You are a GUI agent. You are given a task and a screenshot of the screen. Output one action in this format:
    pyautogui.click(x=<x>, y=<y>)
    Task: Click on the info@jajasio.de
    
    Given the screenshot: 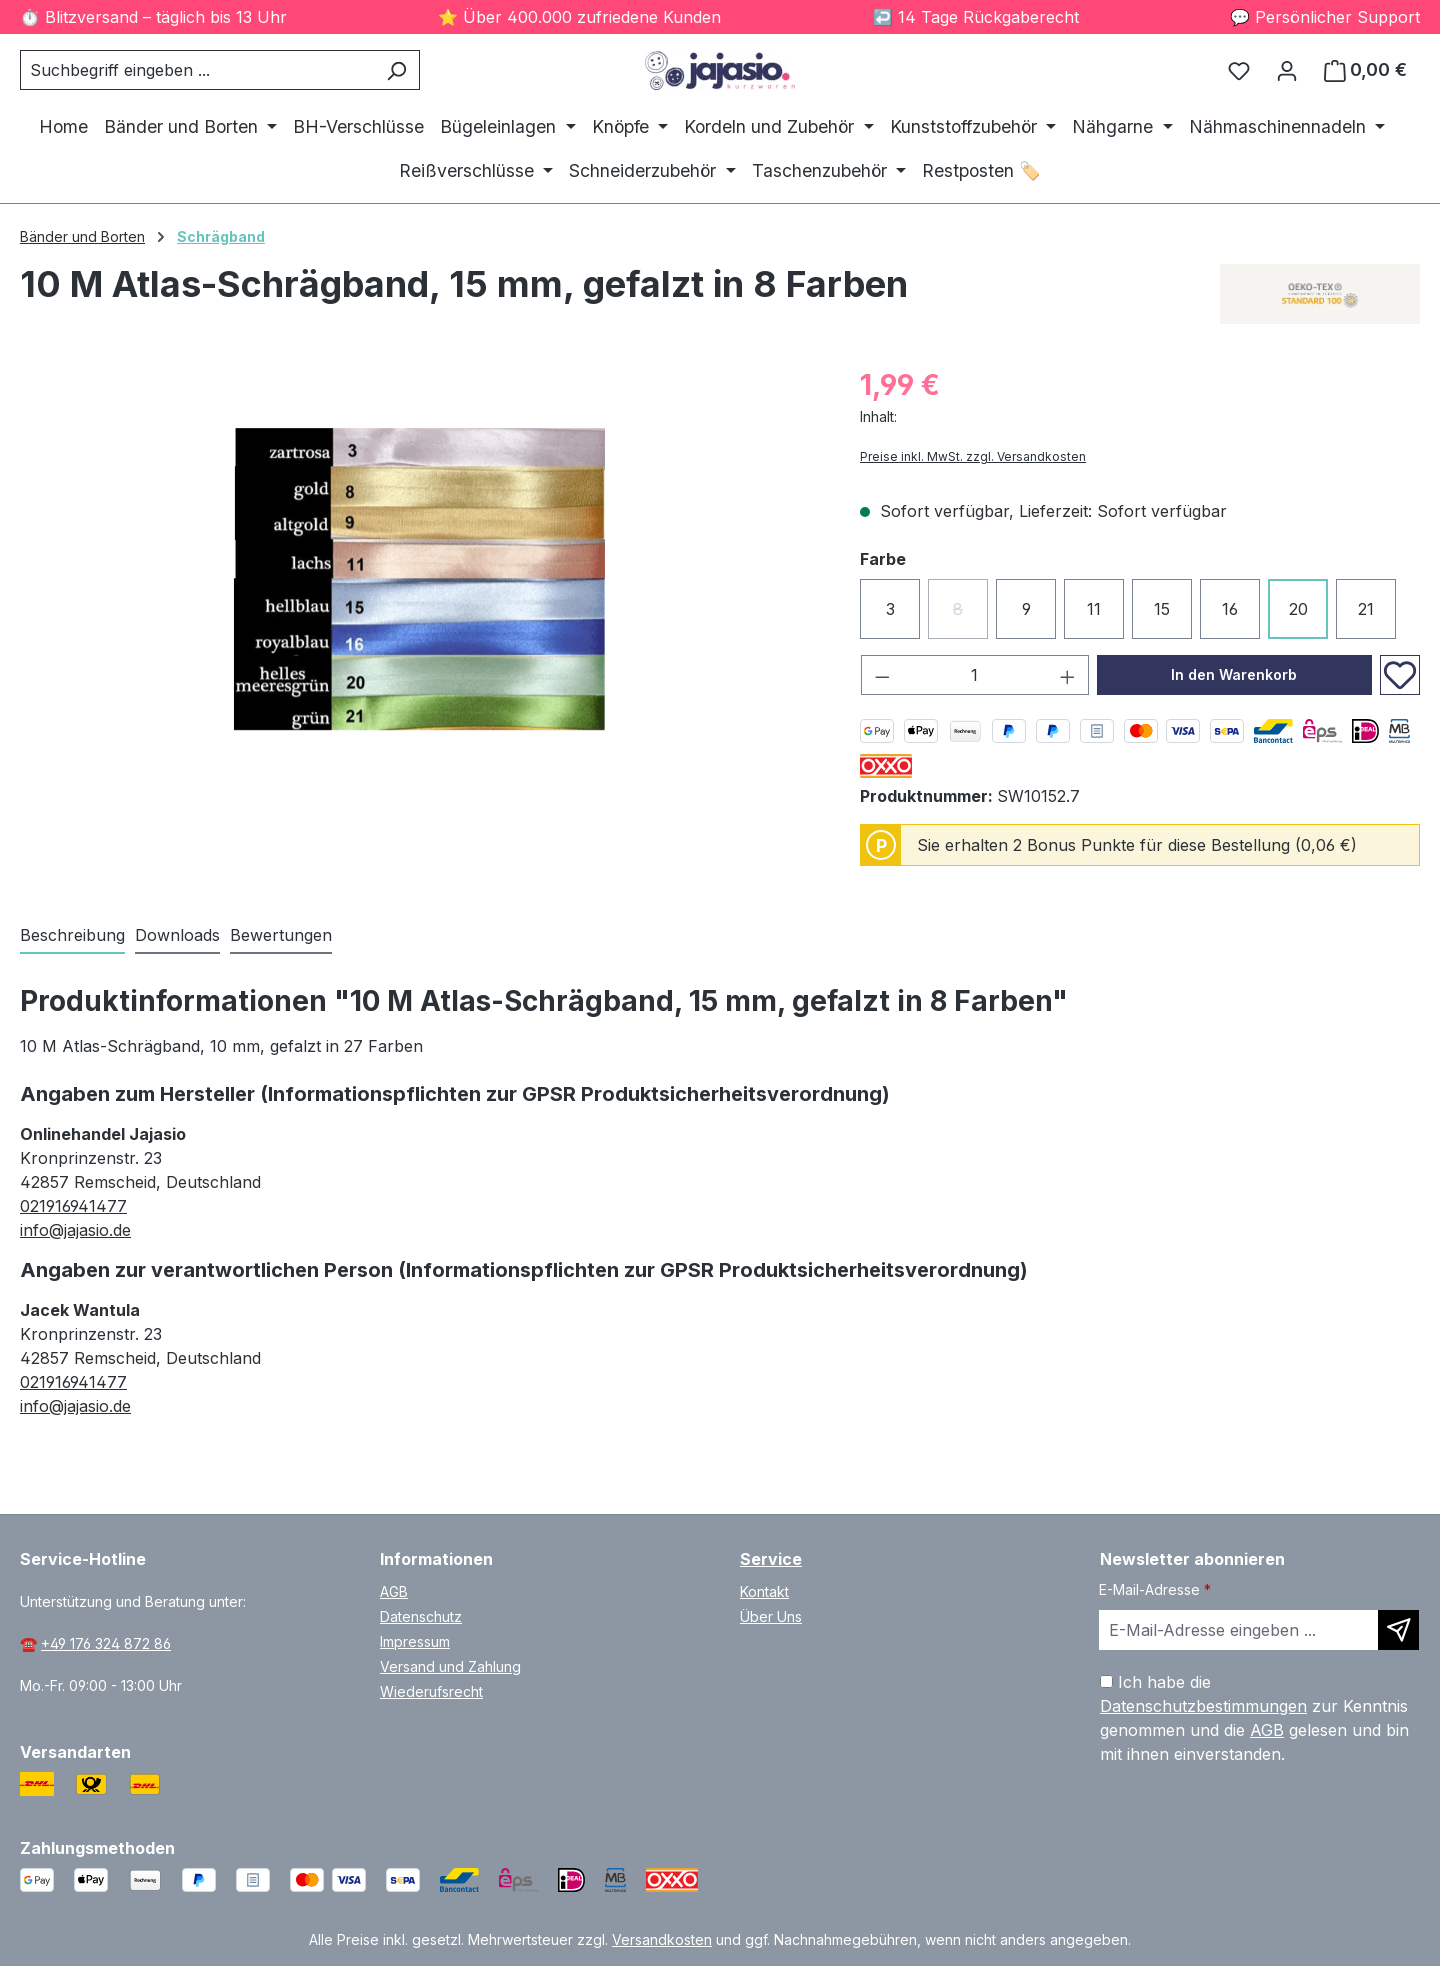 What is the action you would take?
    pyautogui.click(x=75, y=1230)
    